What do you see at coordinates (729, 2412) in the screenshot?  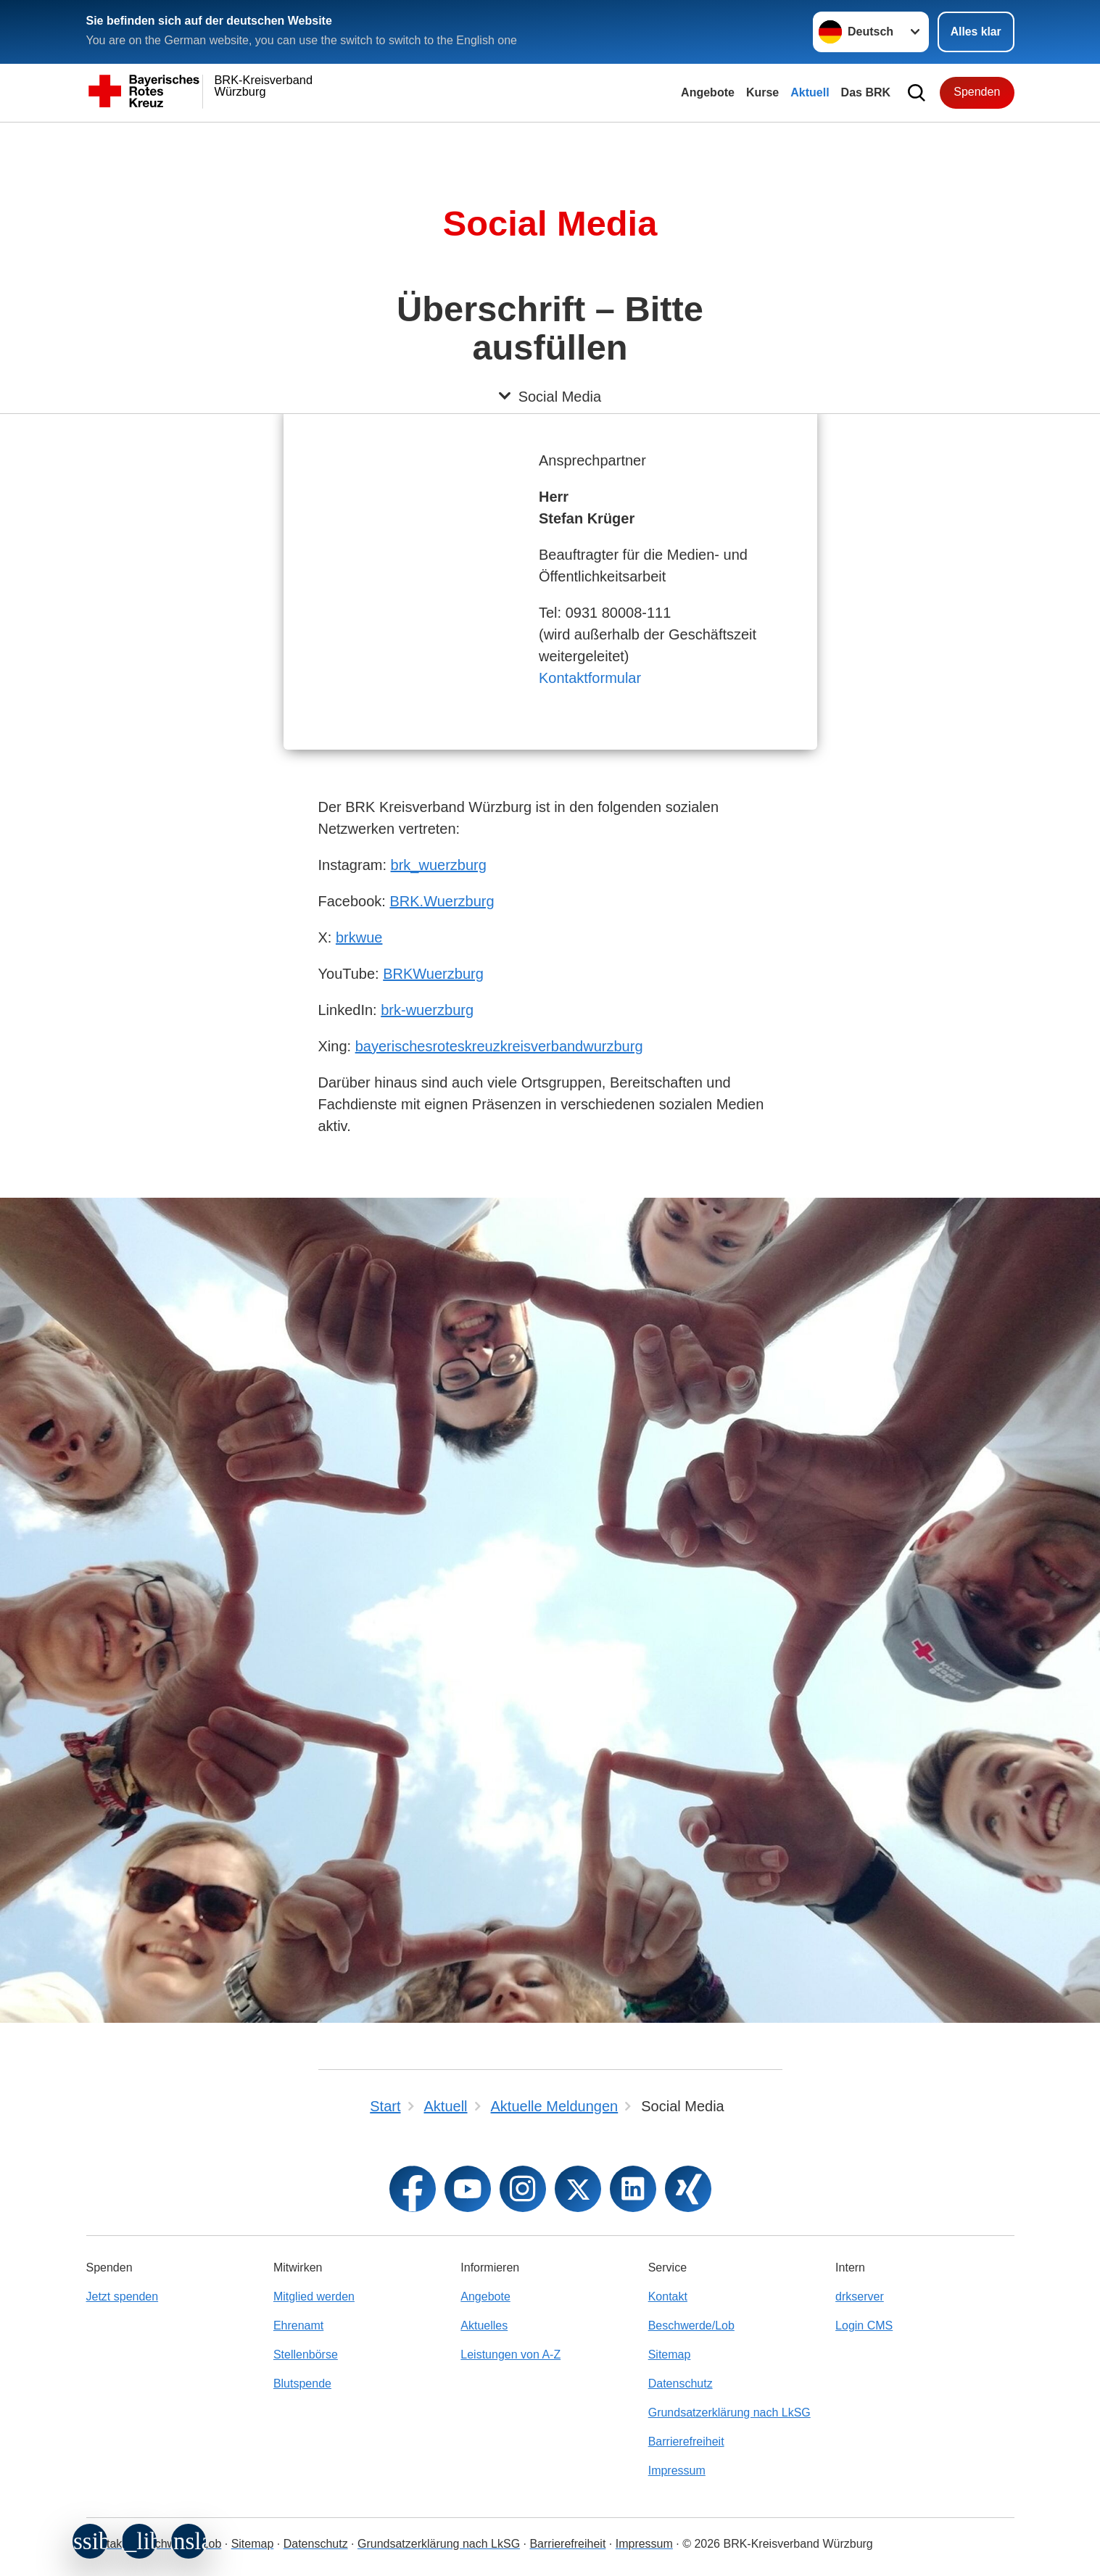 I see `Grundsatzerklärung nach LkSG` at bounding box center [729, 2412].